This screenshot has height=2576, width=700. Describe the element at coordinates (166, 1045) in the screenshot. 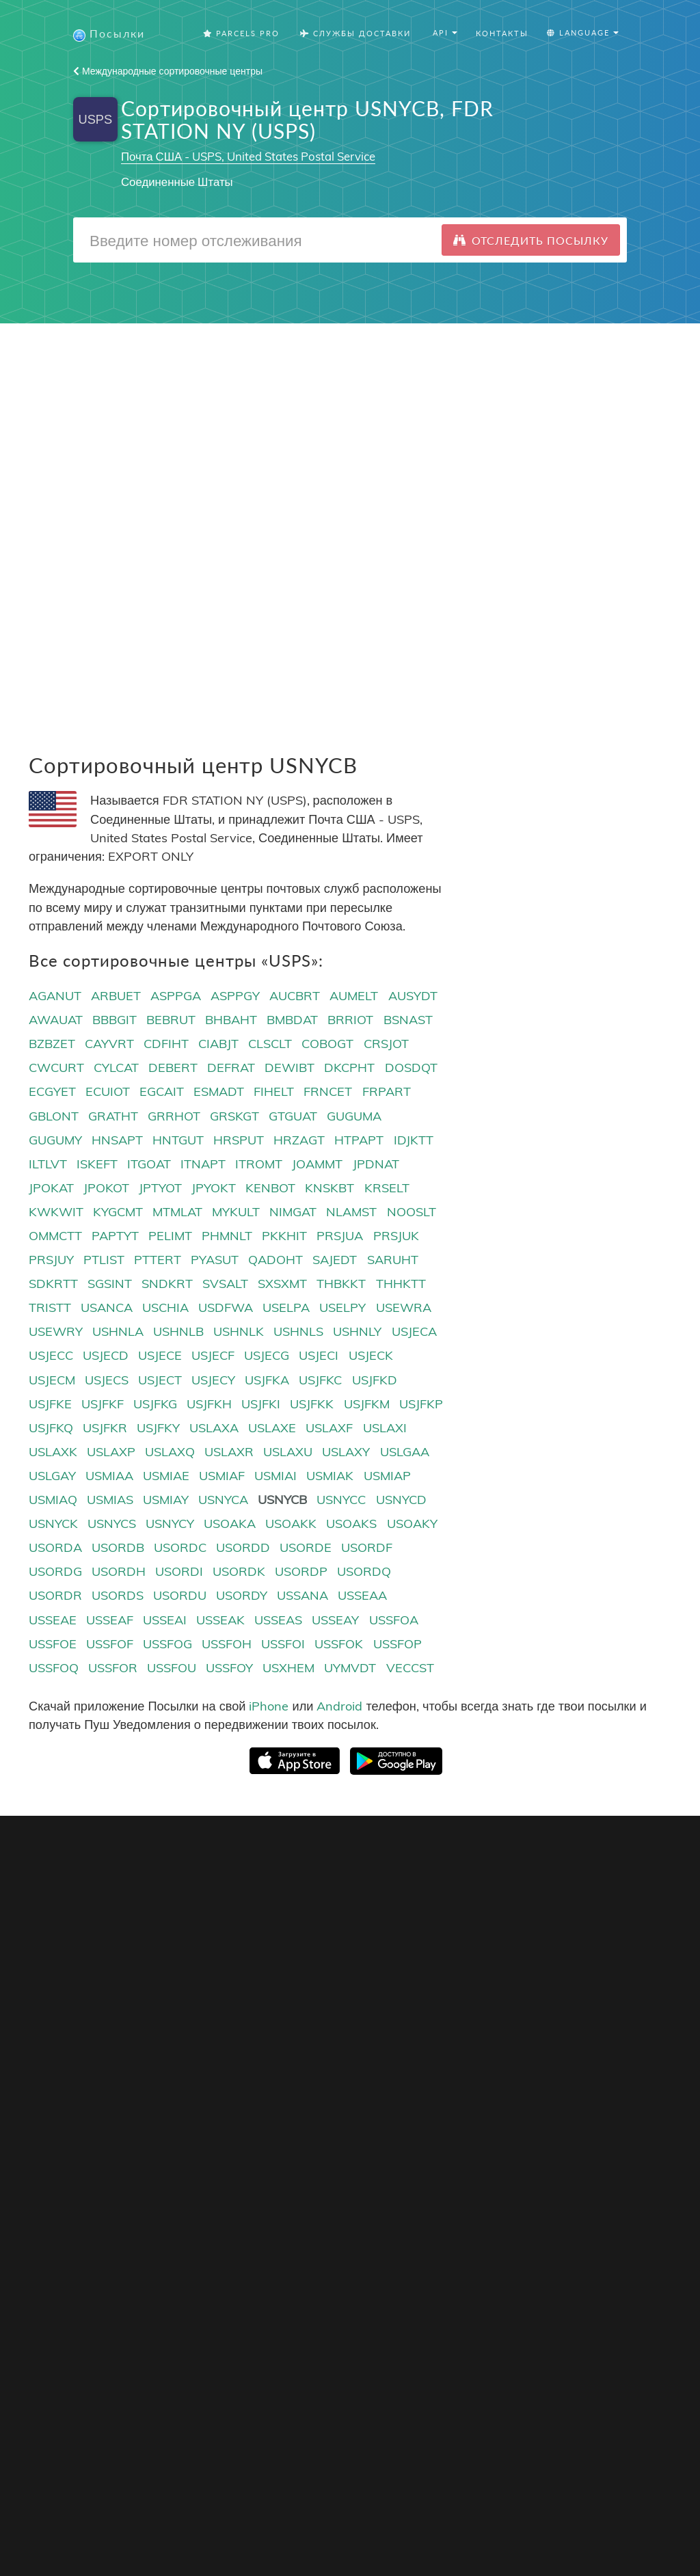

I see `CDFIHT` at that location.